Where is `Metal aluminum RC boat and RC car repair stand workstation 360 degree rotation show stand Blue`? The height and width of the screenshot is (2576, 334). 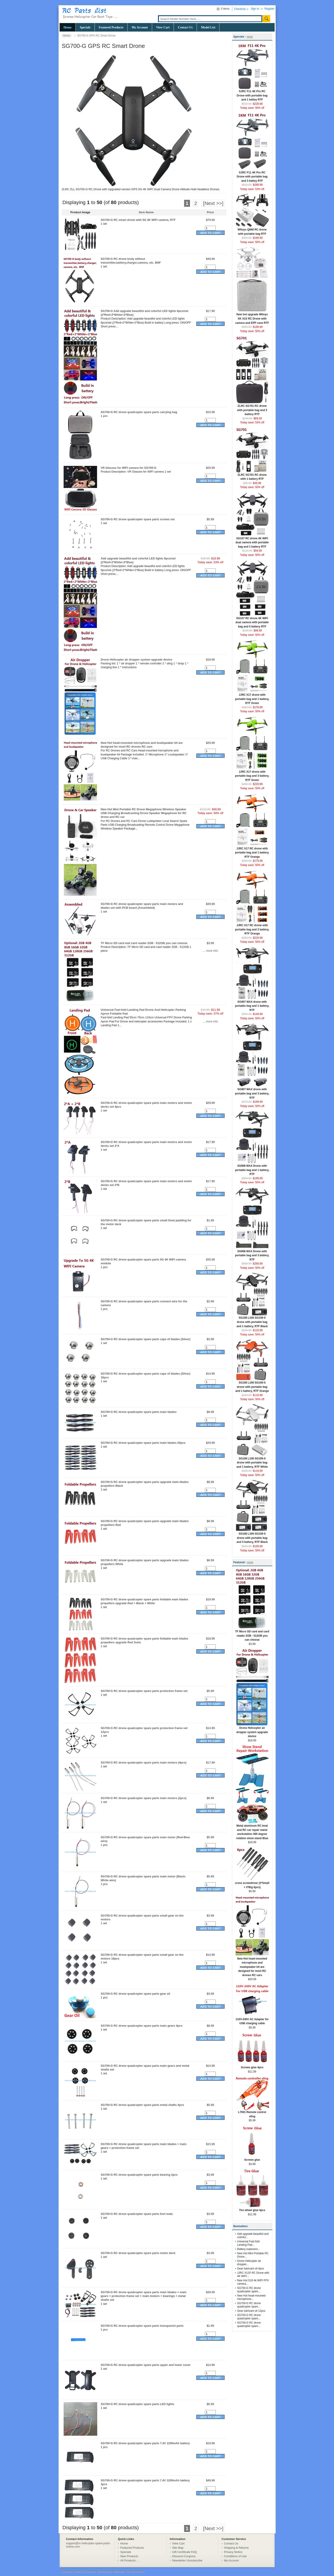
Metal aluminum RC boat and RC car repair stand workstation 360 degree rotation show stand Blue is located at coordinates (252, 1830).